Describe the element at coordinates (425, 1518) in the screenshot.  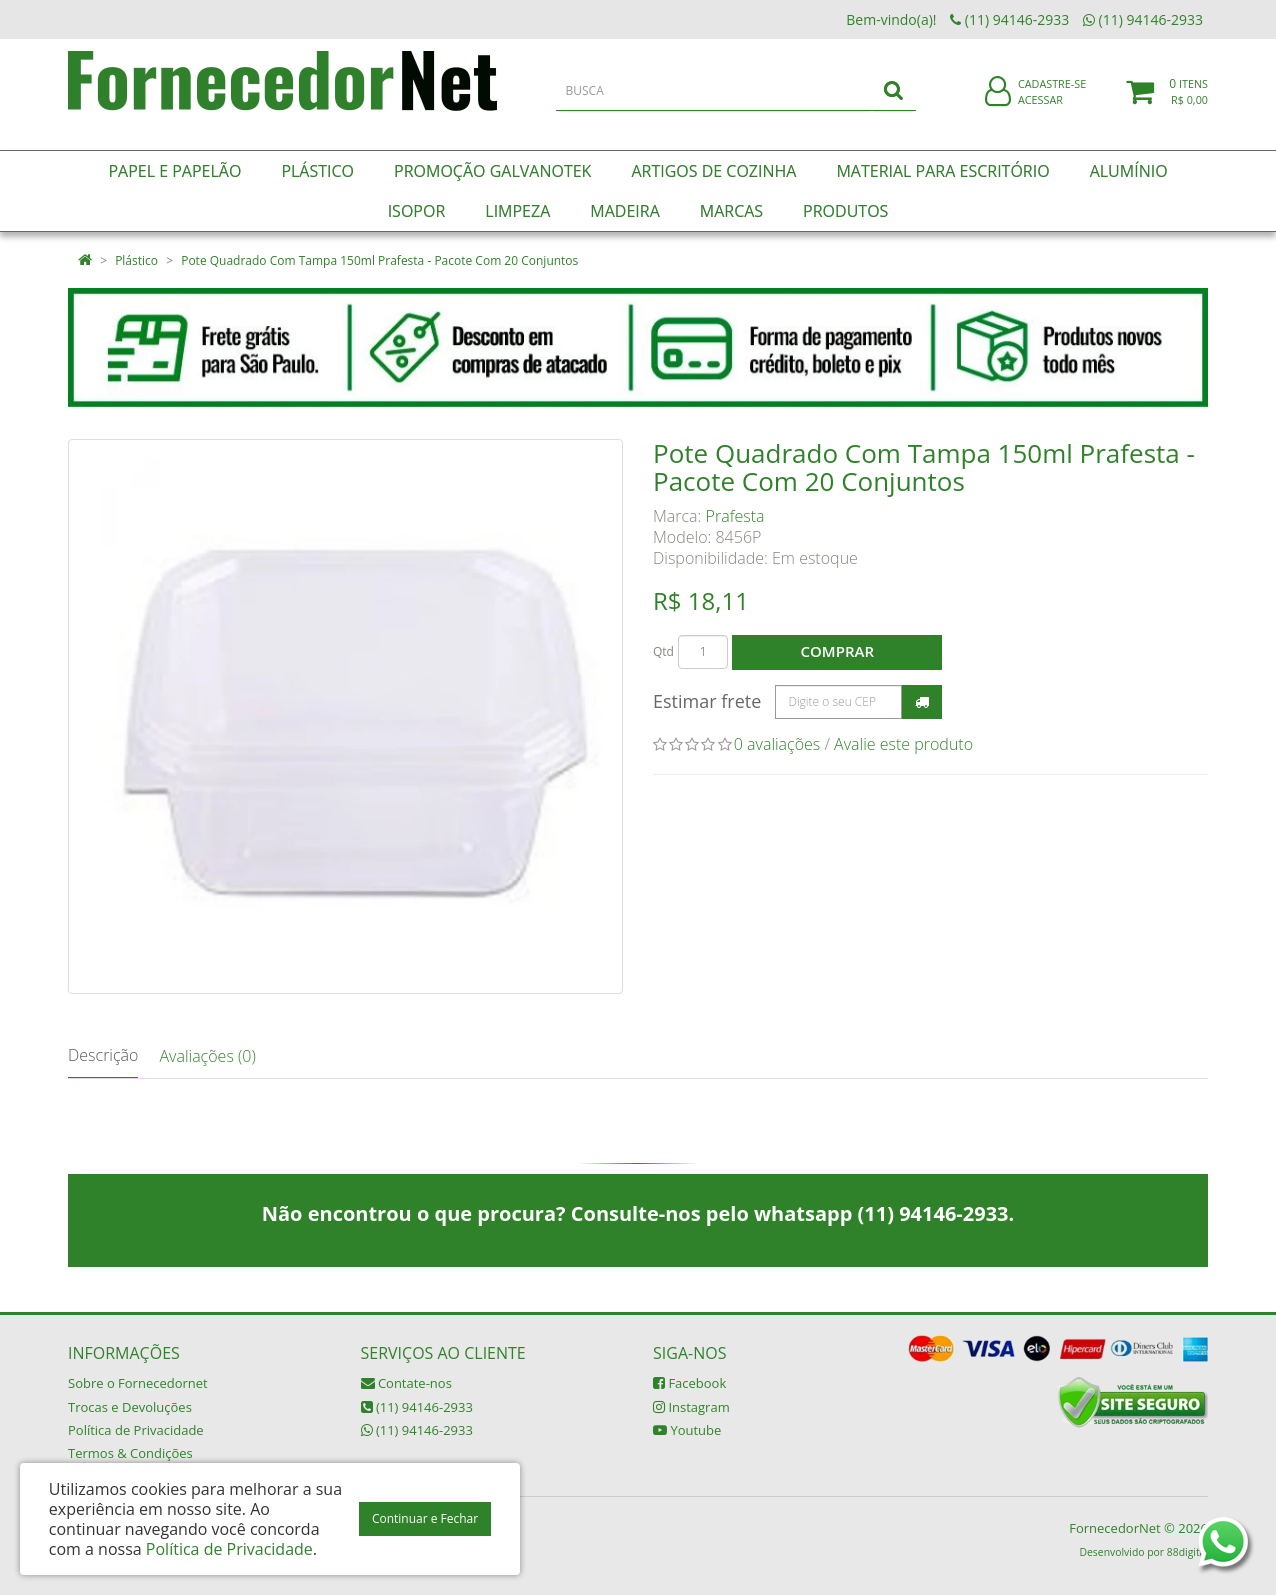
I see `Continuar e Fechar` at that location.